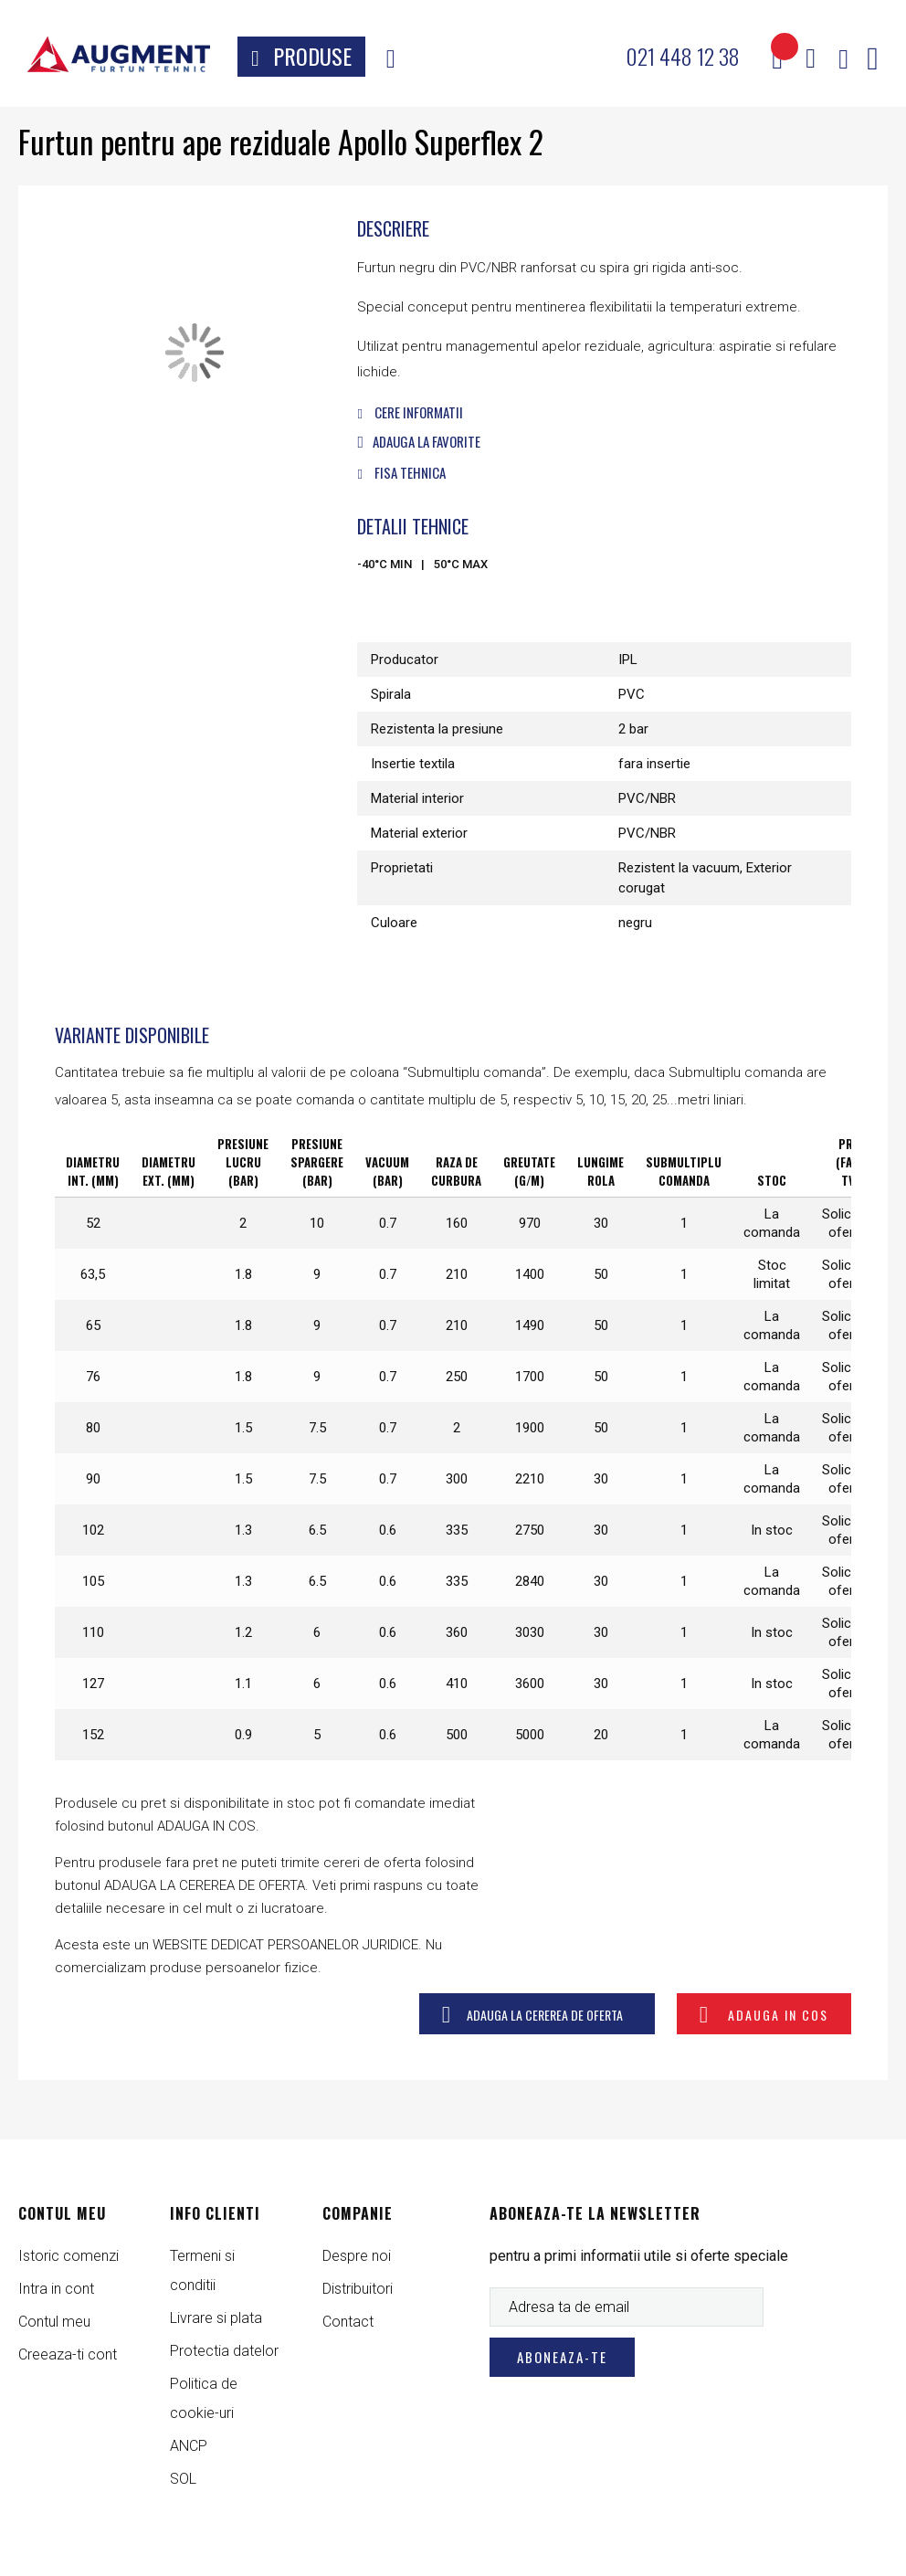 This screenshot has width=906, height=2576. What do you see at coordinates (224, 2351) in the screenshot?
I see `Protectia datelor` at bounding box center [224, 2351].